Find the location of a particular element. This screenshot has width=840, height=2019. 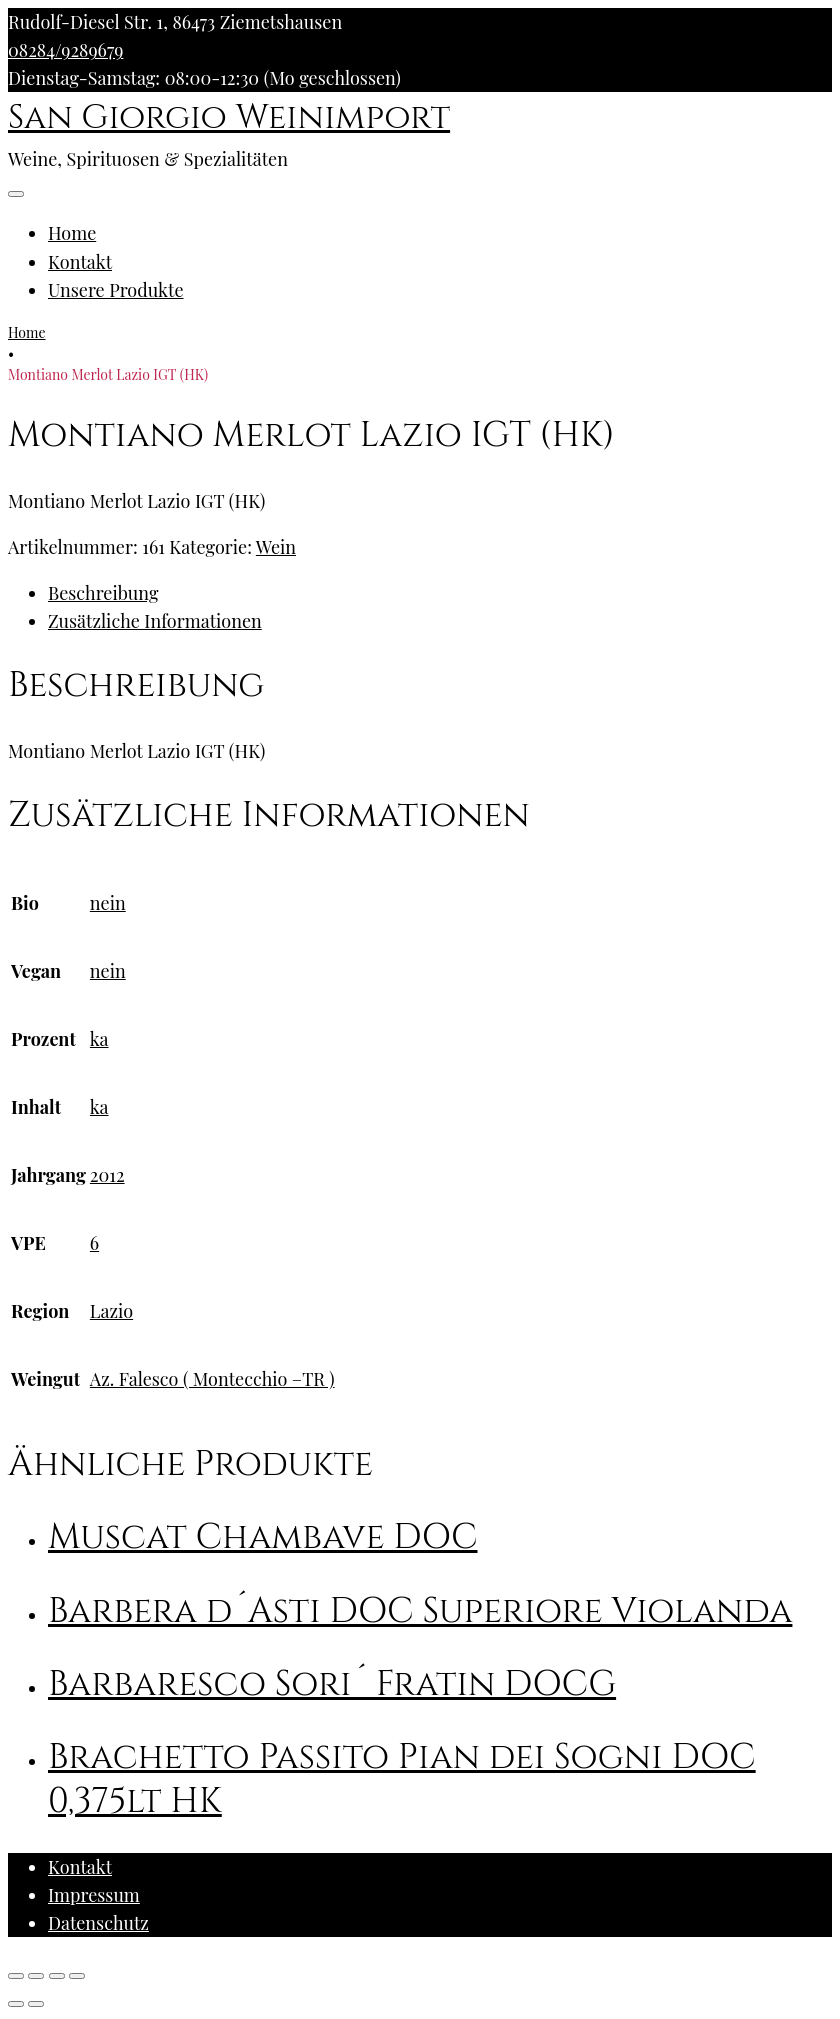

ka is located at coordinates (99, 1039).